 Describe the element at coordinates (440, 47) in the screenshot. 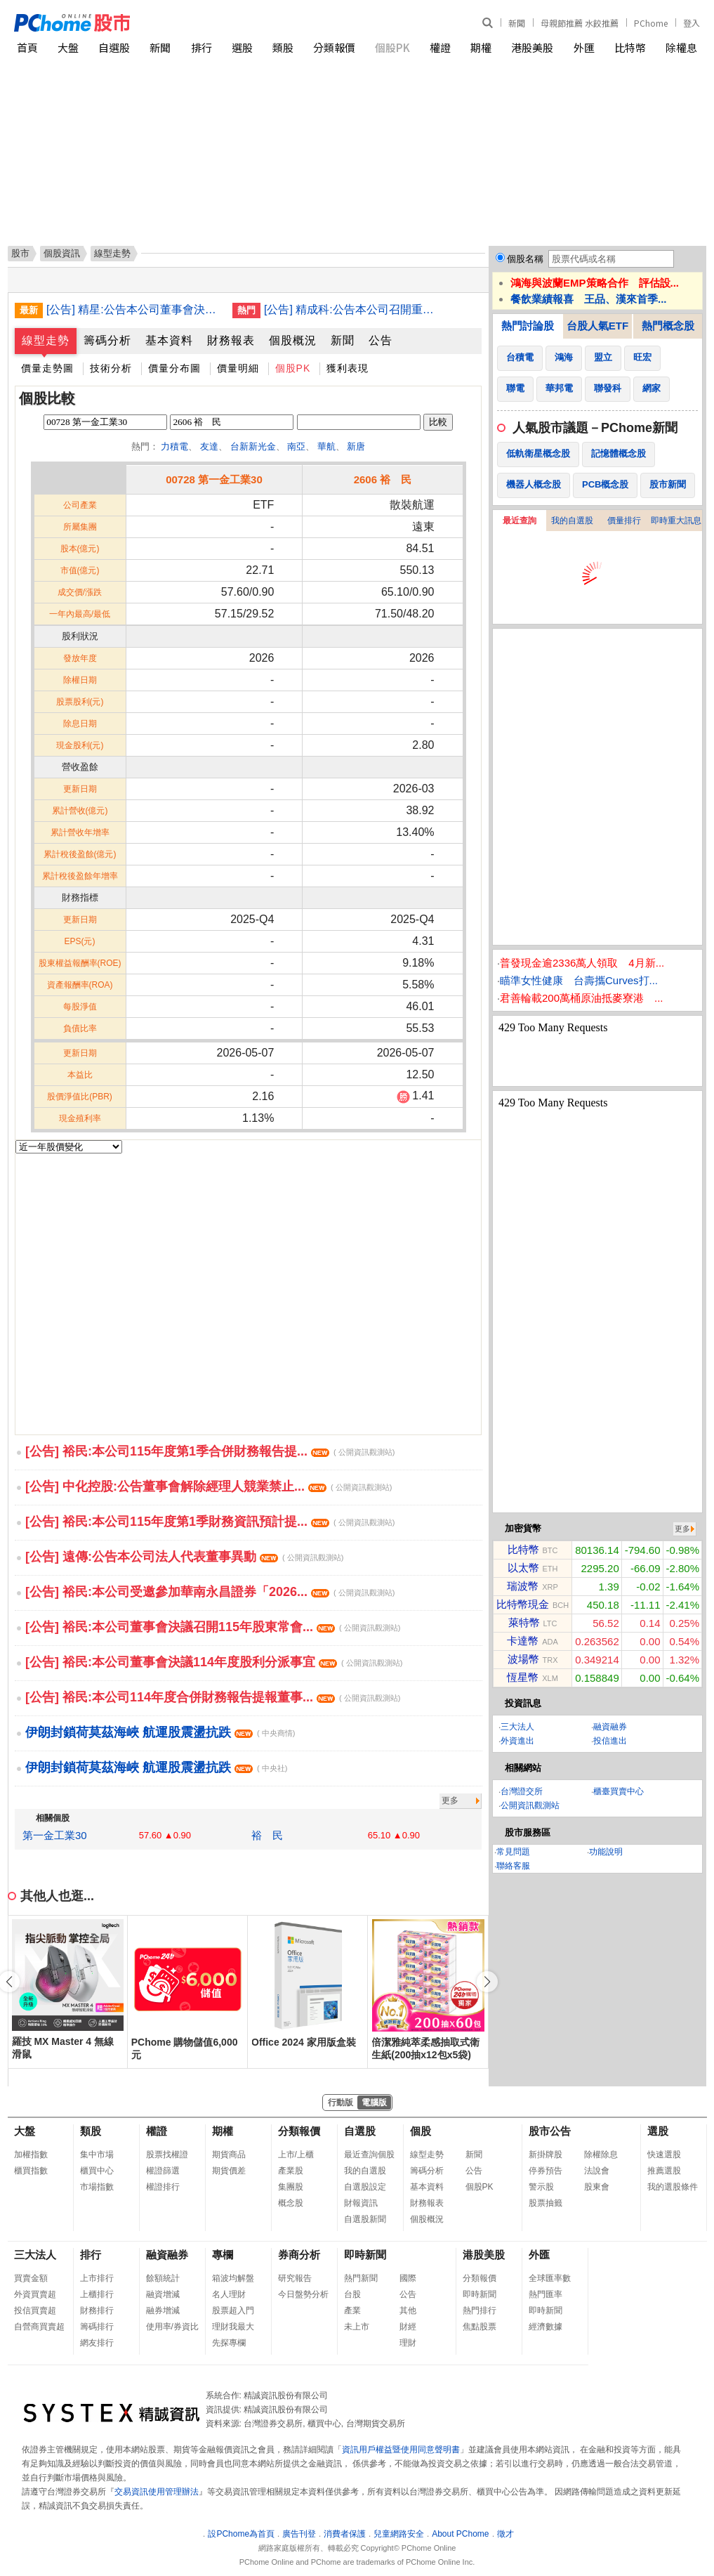

I see `權證` at that location.